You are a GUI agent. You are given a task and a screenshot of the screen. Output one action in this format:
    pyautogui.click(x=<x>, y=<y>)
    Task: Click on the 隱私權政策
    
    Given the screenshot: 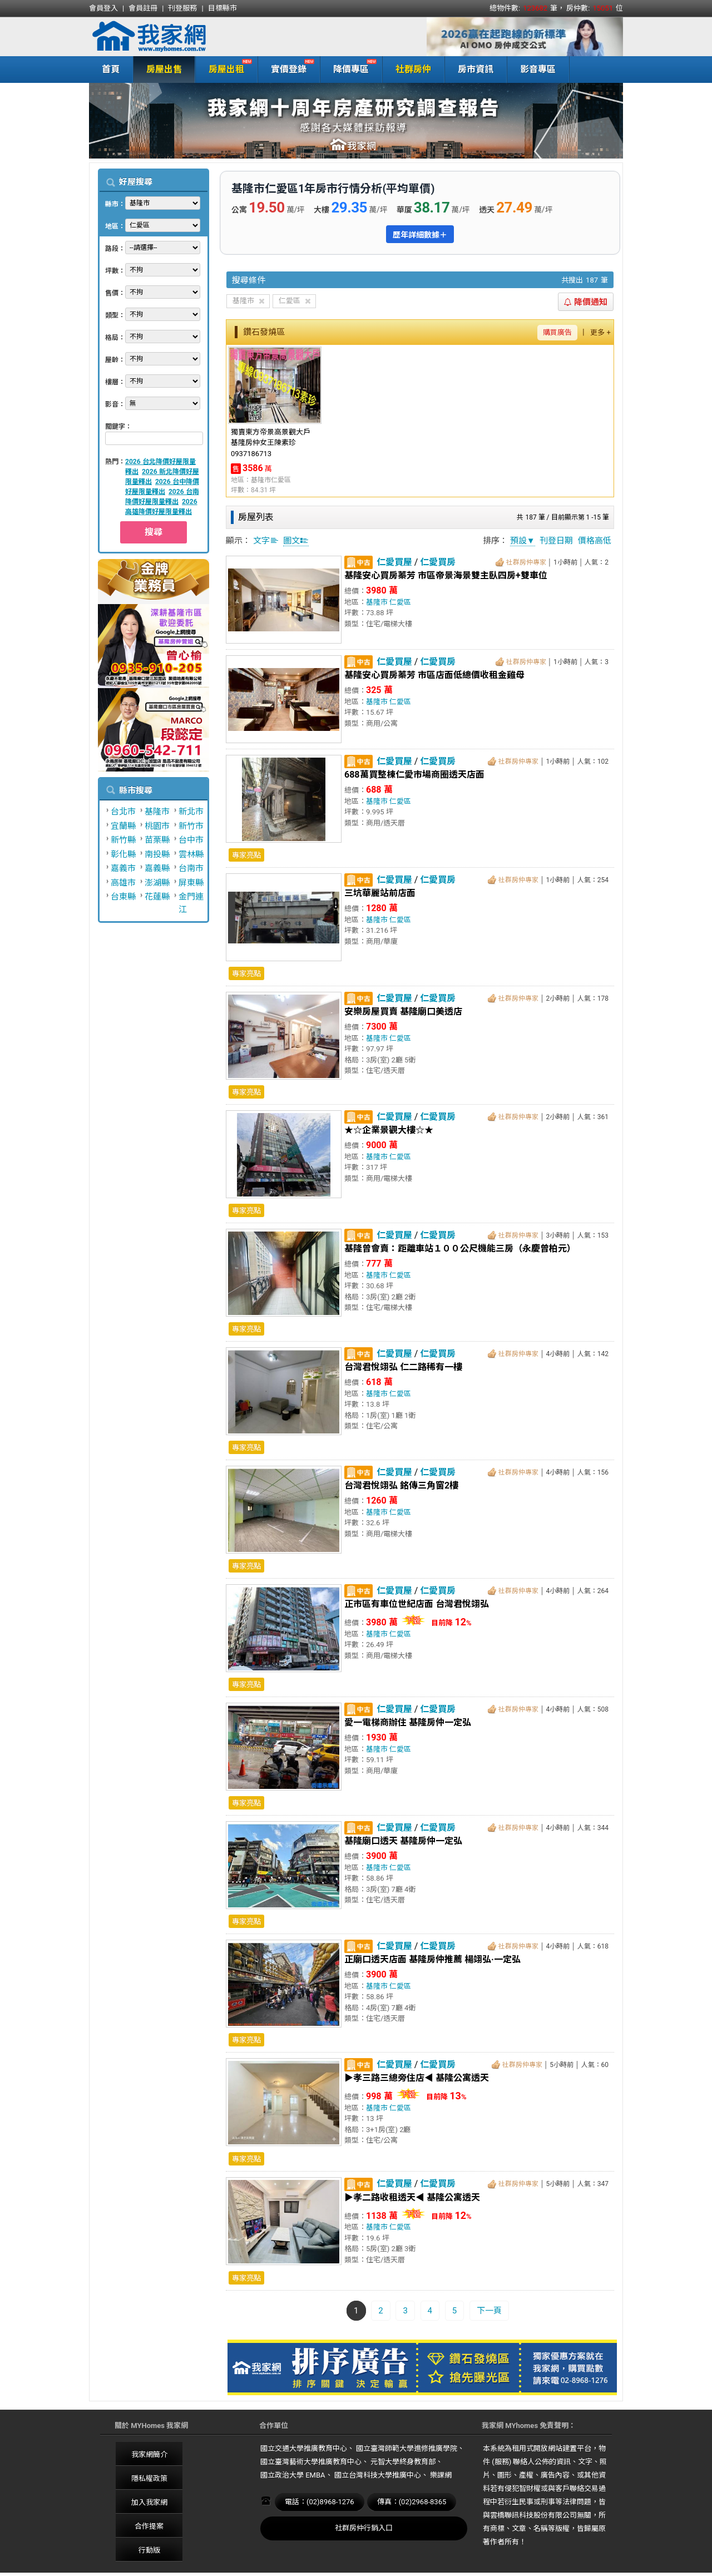 What is the action you would take?
    pyautogui.click(x=149, y=2478)
    